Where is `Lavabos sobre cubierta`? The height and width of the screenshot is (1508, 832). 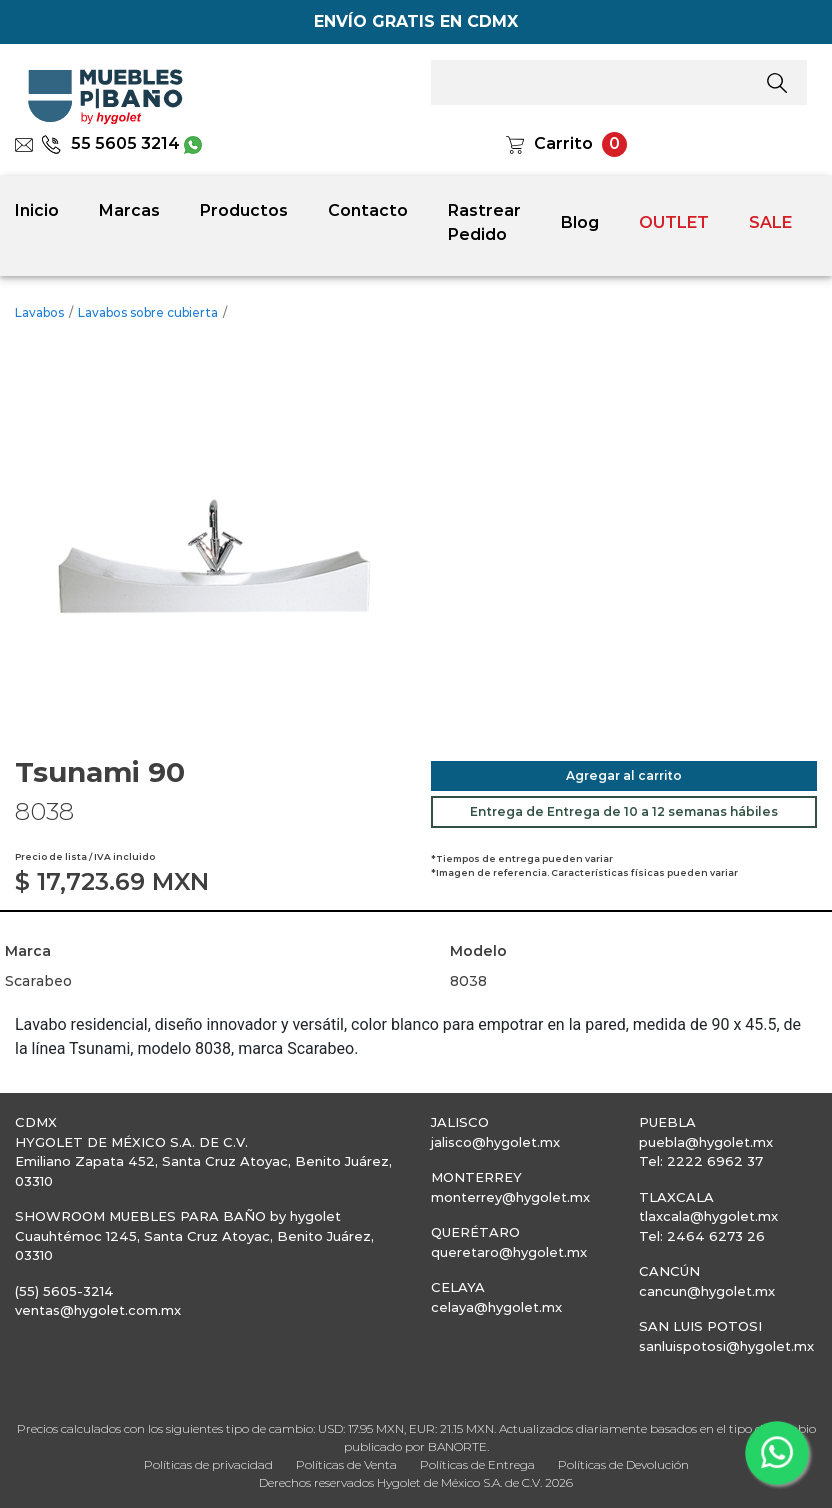
Lavabos sobre cubierta is located at coordinates (148, 312).